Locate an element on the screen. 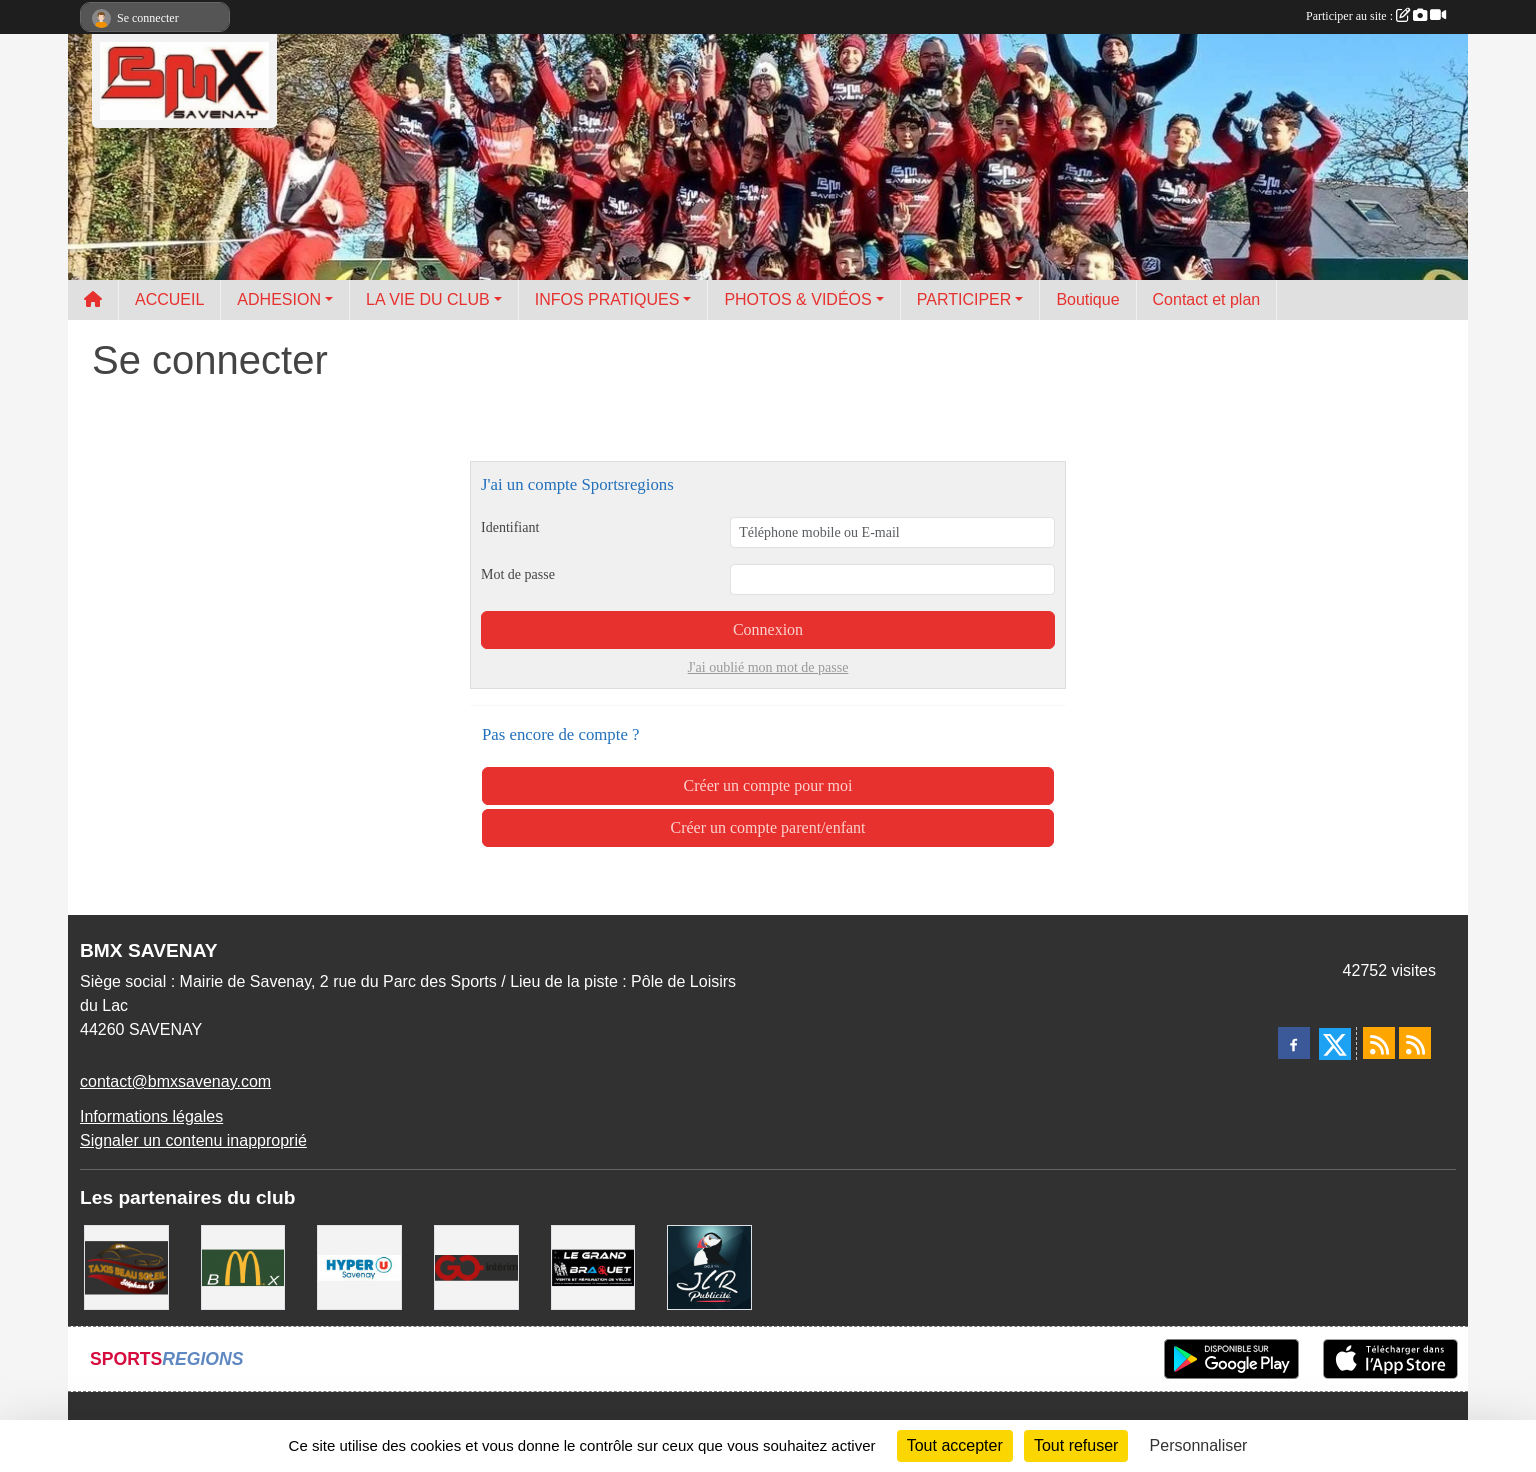 The image size is (1536, 1472). Contact et plan is located at coordinates (1207, 299).